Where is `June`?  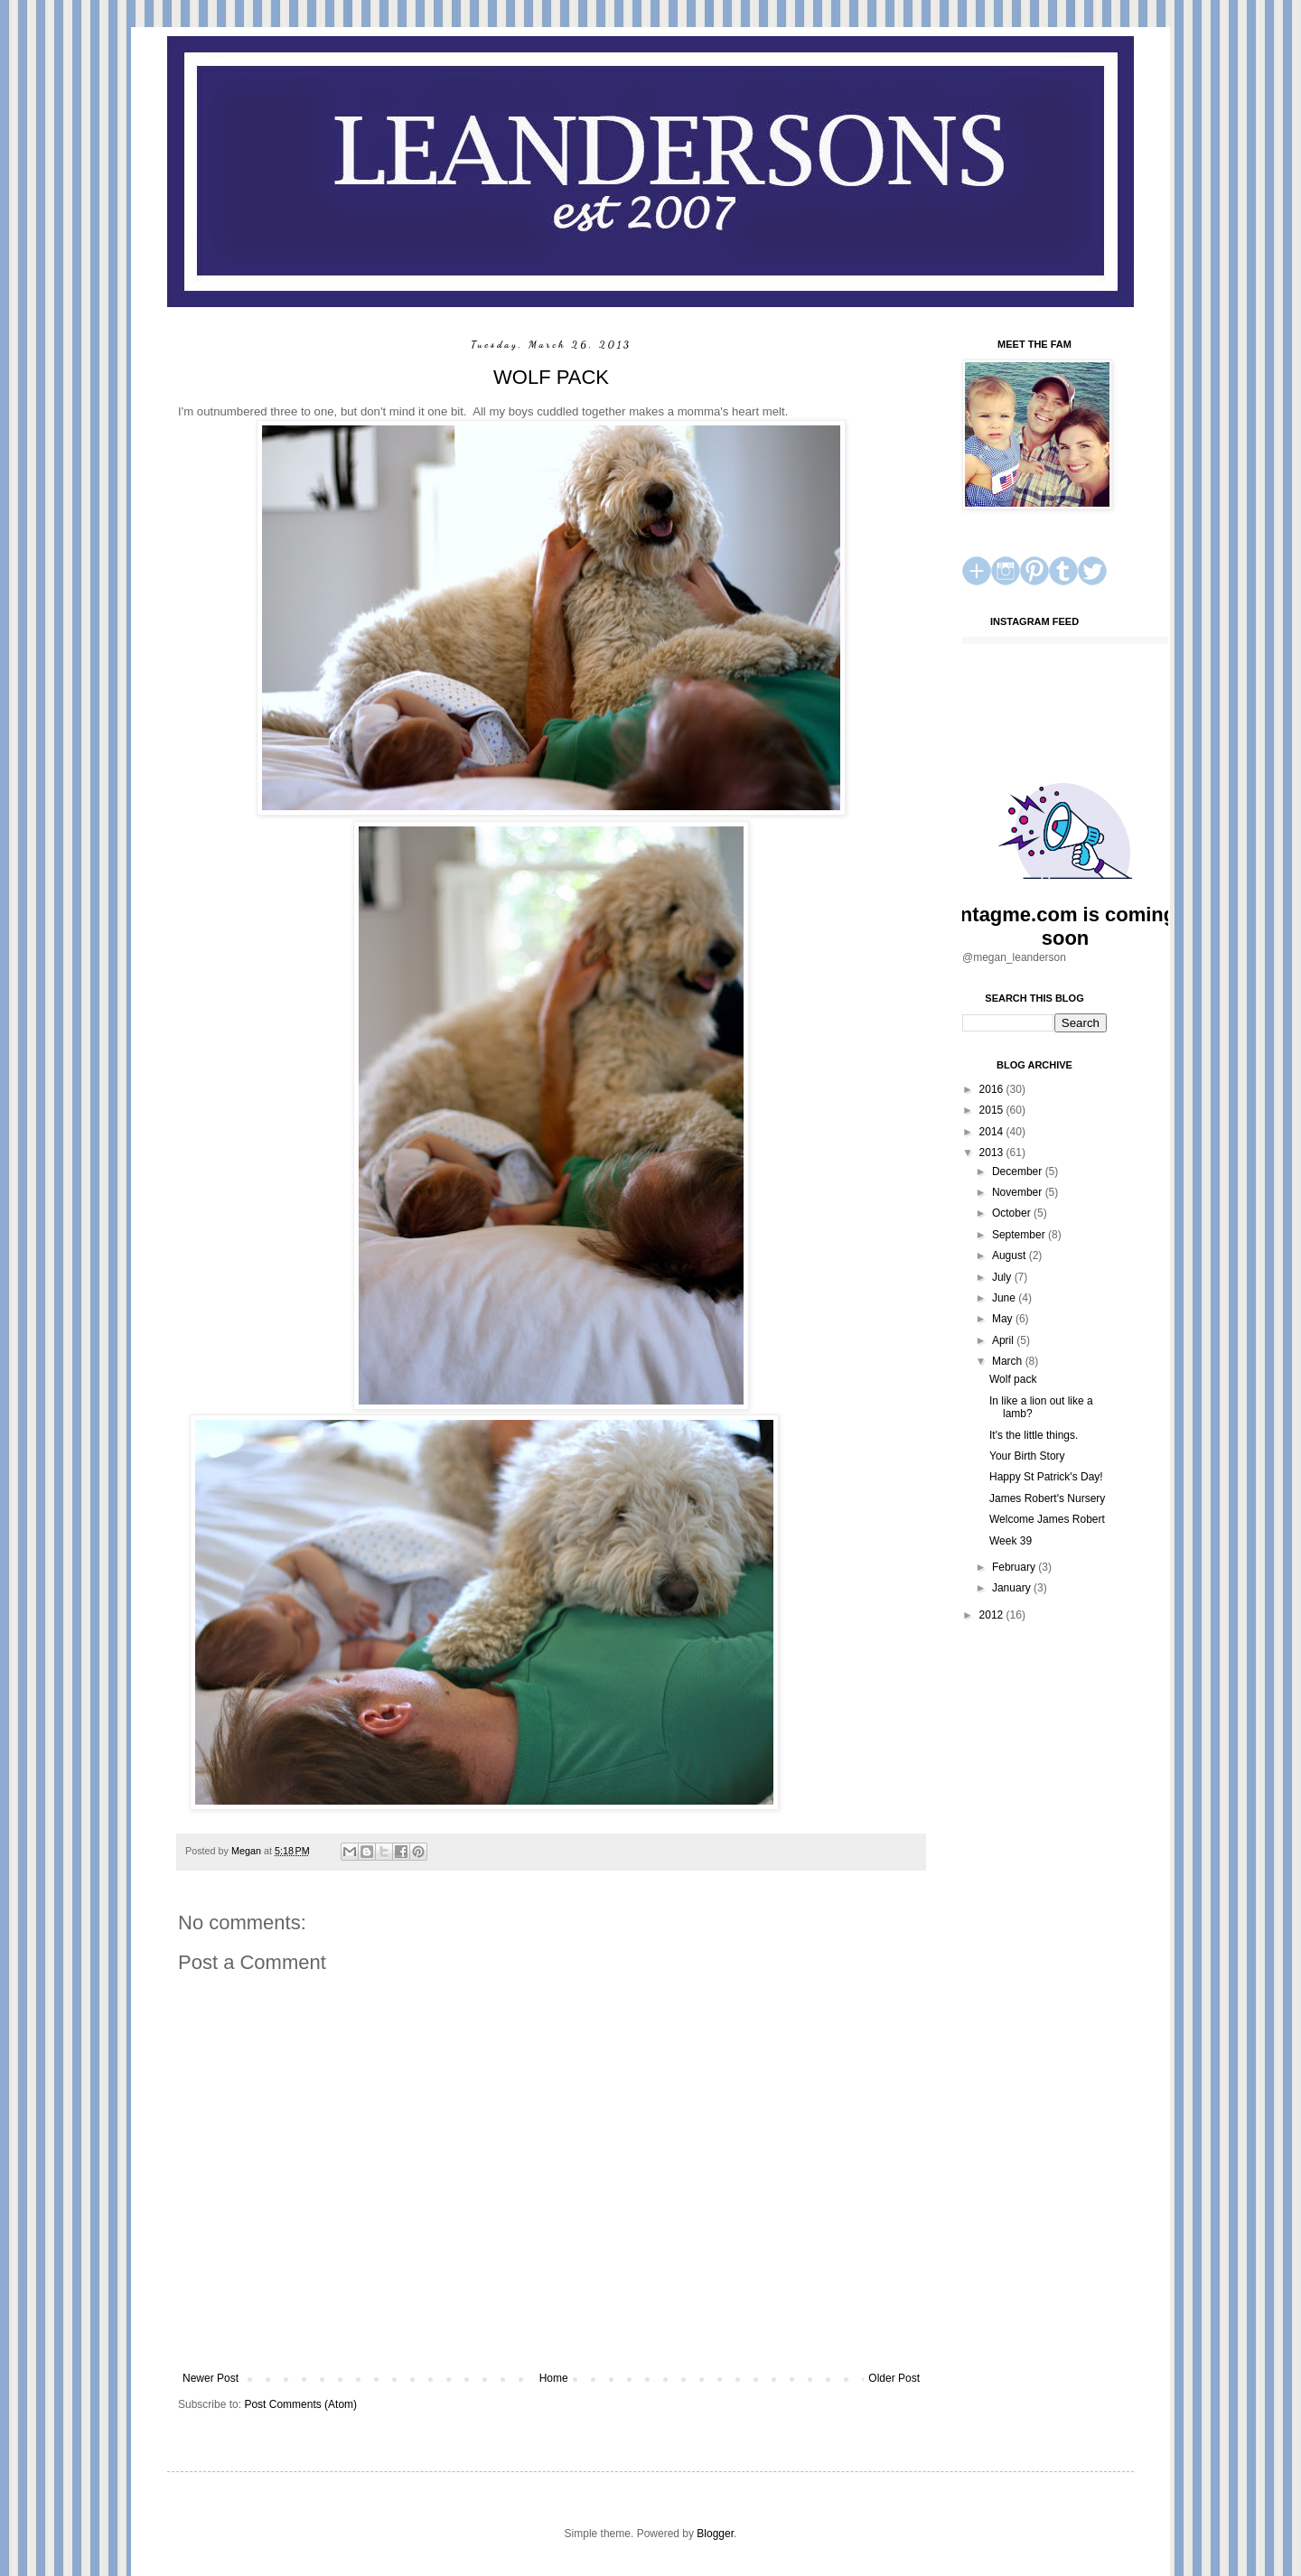 June is located at coordinates (1005, 1298).